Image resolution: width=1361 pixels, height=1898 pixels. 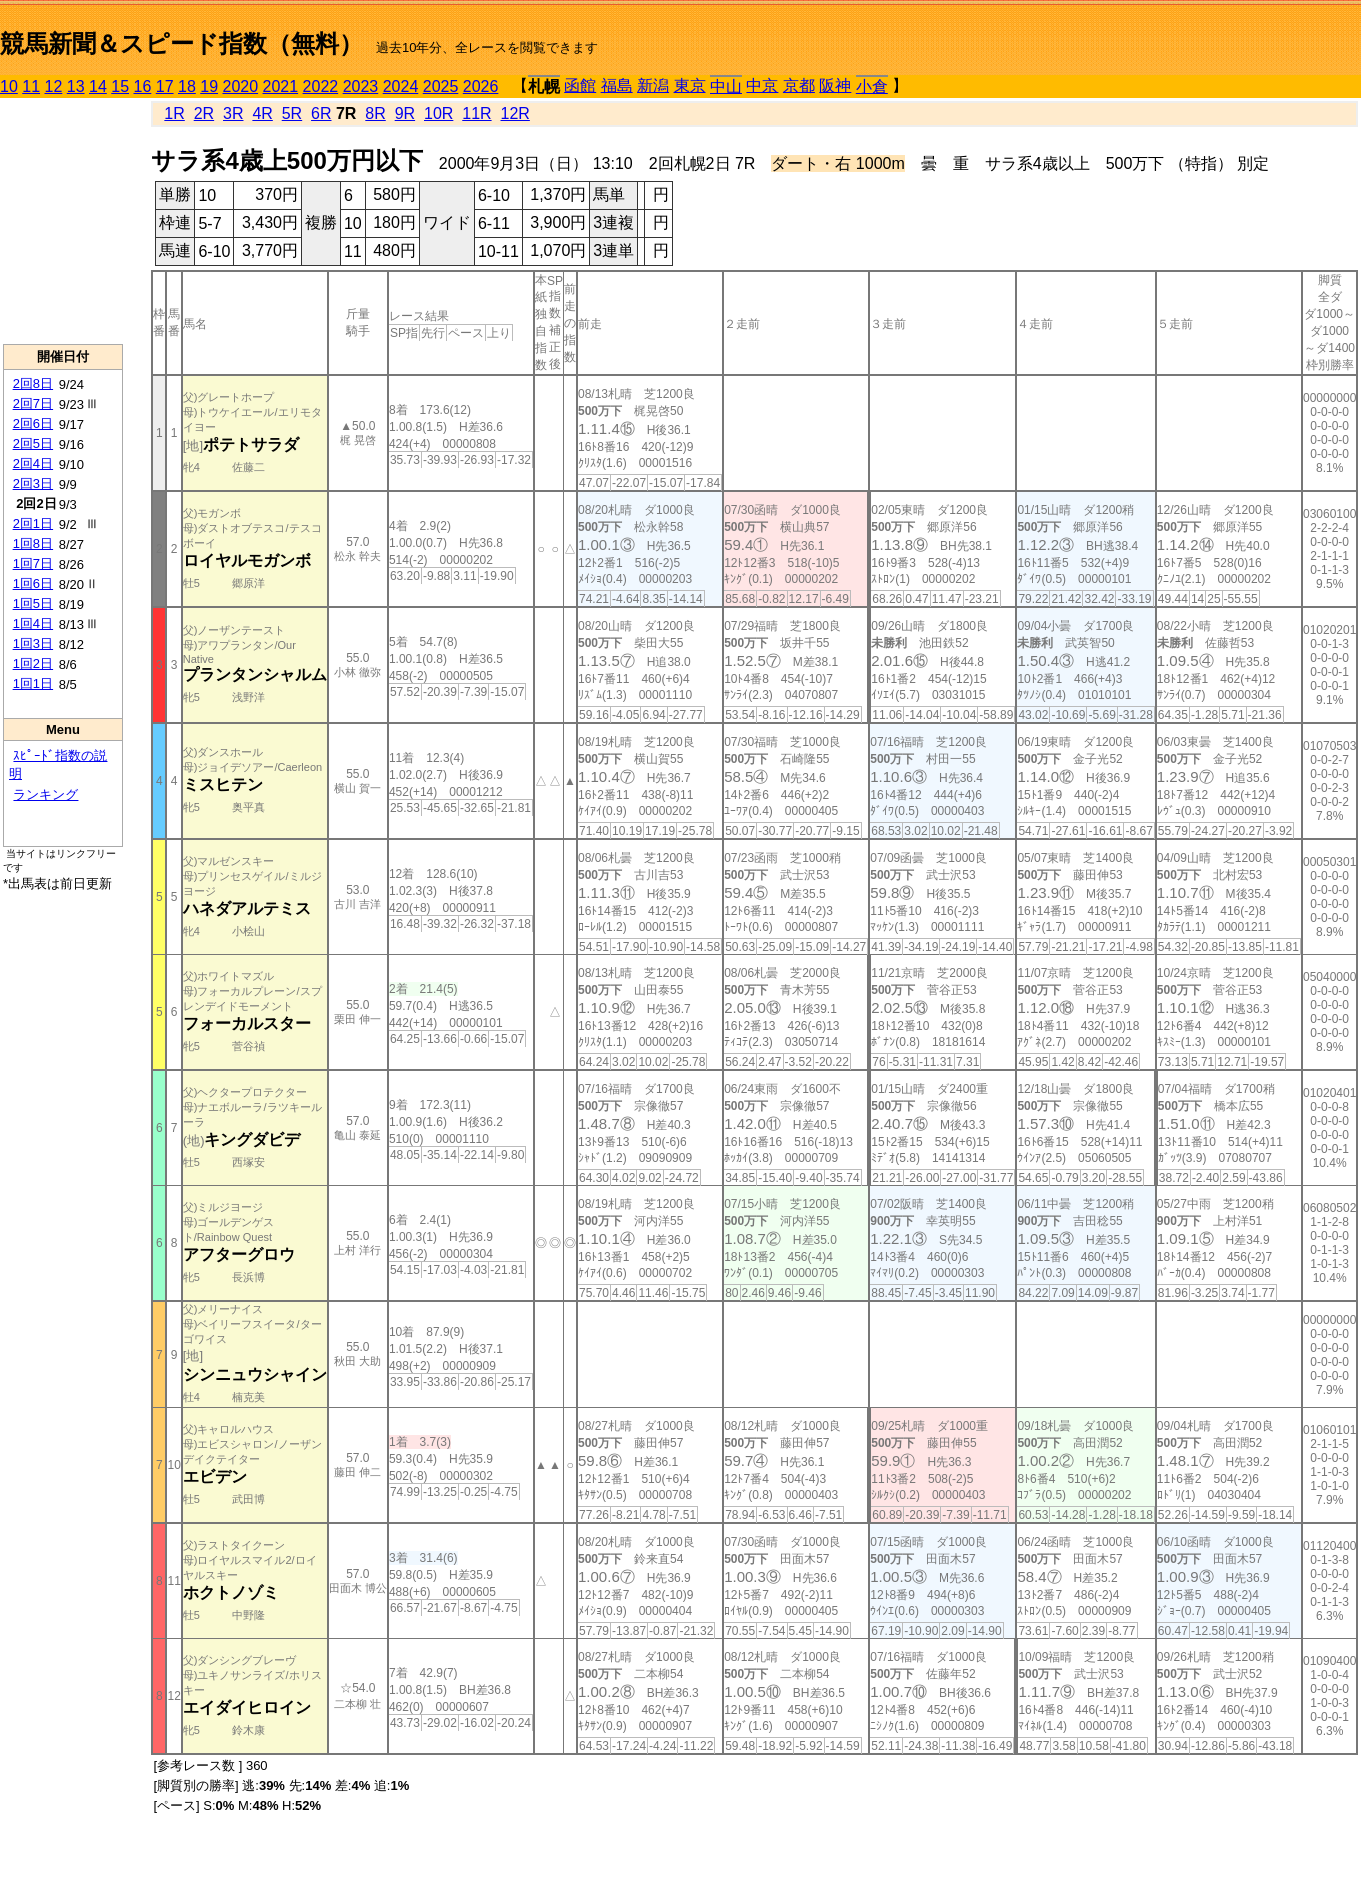 I want to click on 11R, so click(x=476, y=113).